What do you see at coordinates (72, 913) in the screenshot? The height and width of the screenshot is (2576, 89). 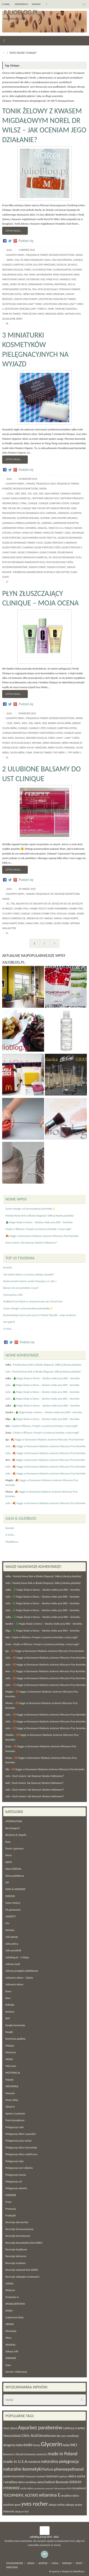 I see `jojoba` at bounding box center [72, 913].